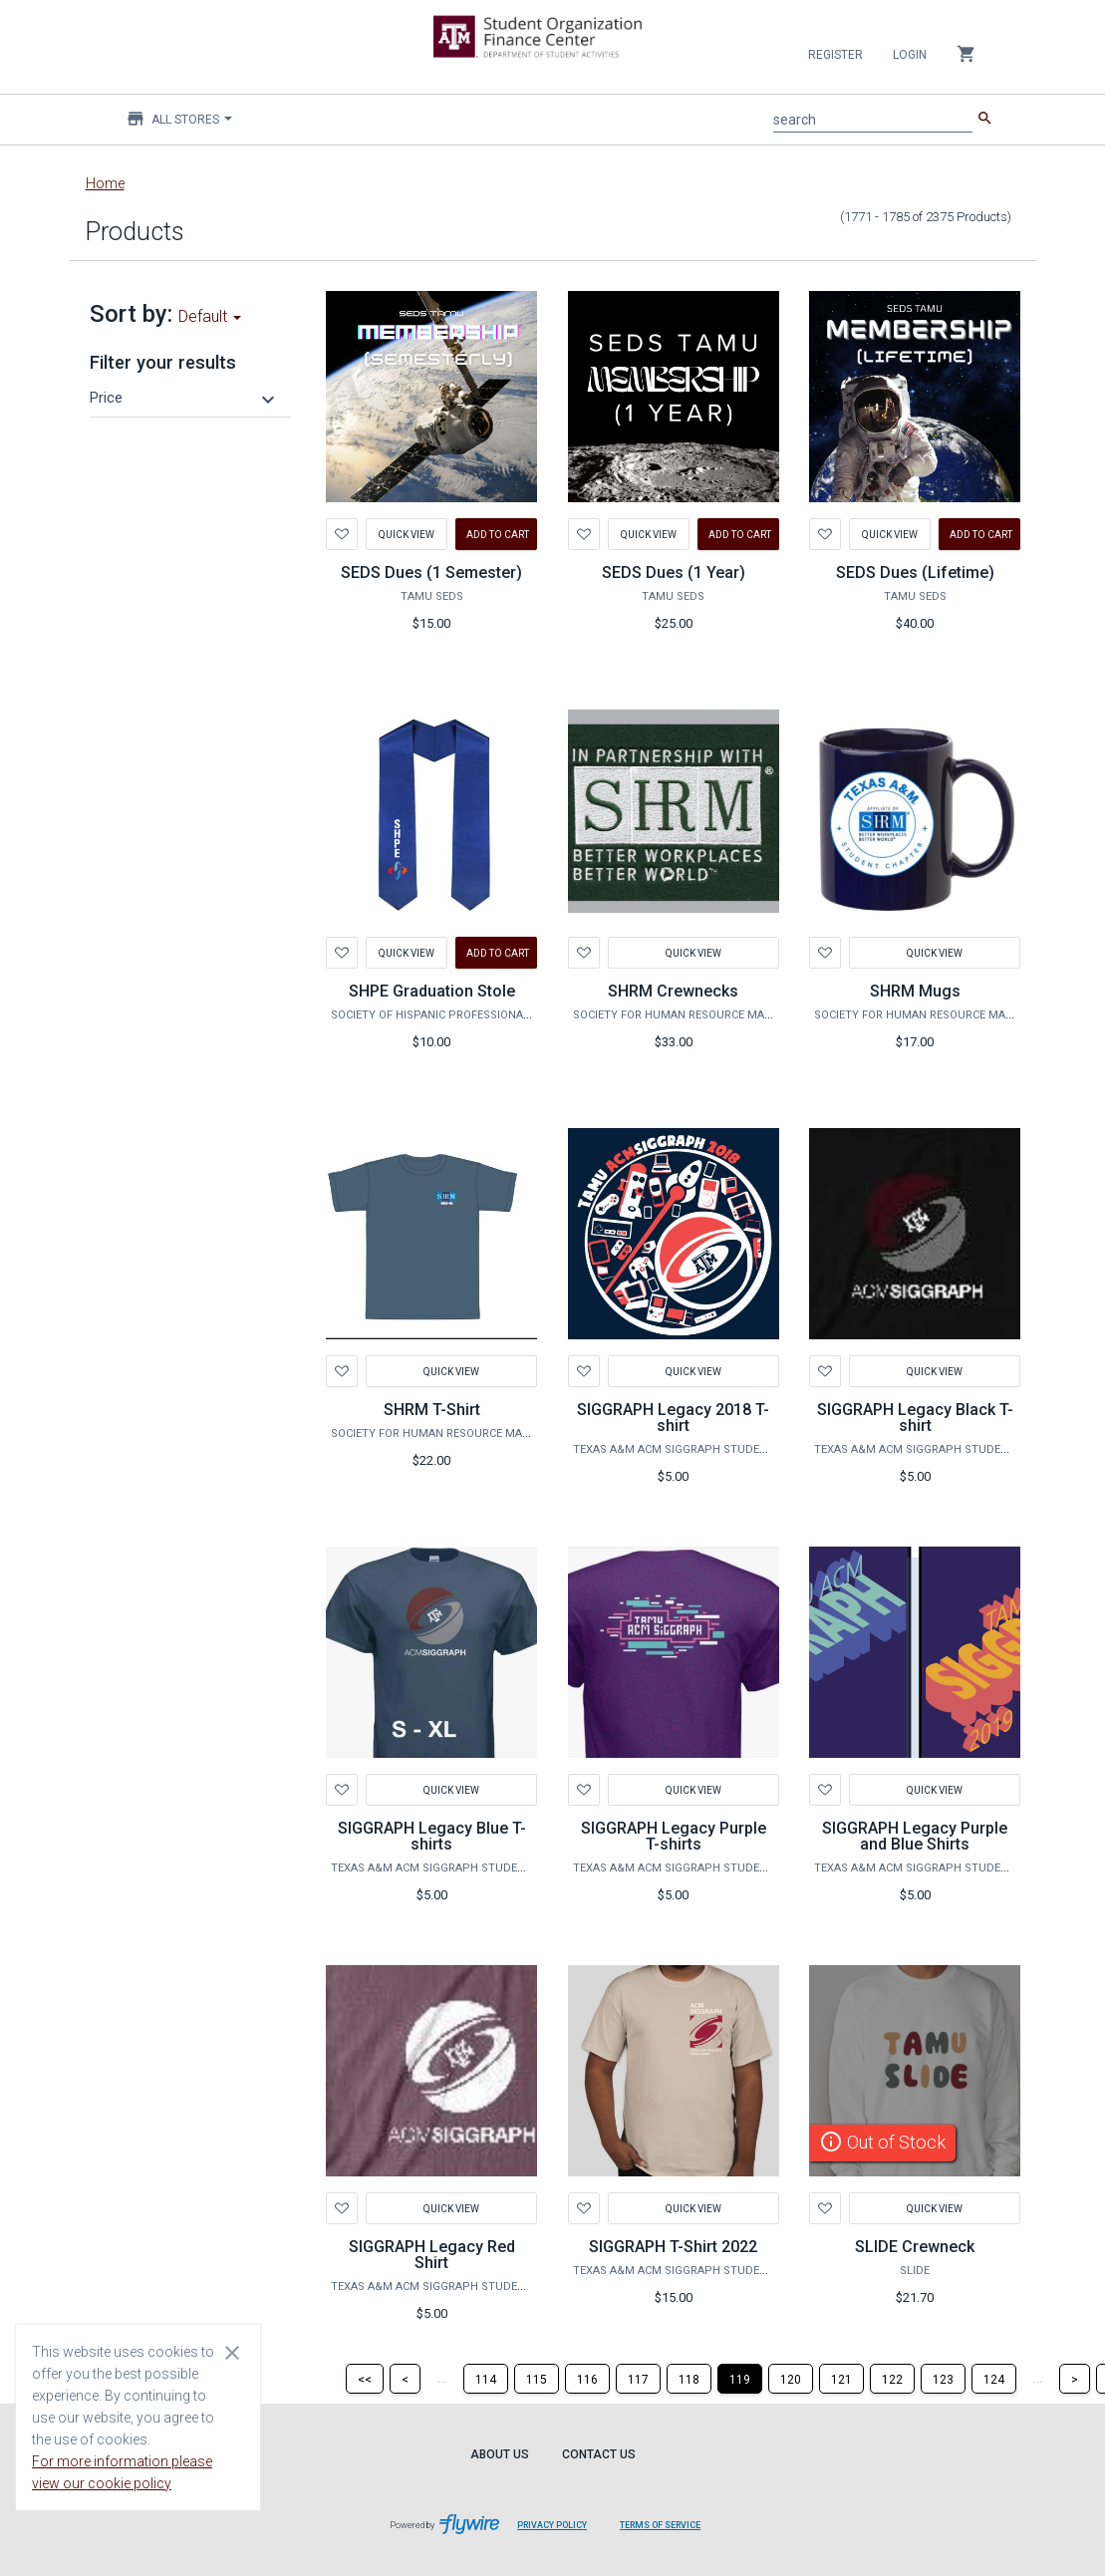  Describe the element at coordinates (689, 2379) in the screenshot. I see `[Page 118]` at that location.